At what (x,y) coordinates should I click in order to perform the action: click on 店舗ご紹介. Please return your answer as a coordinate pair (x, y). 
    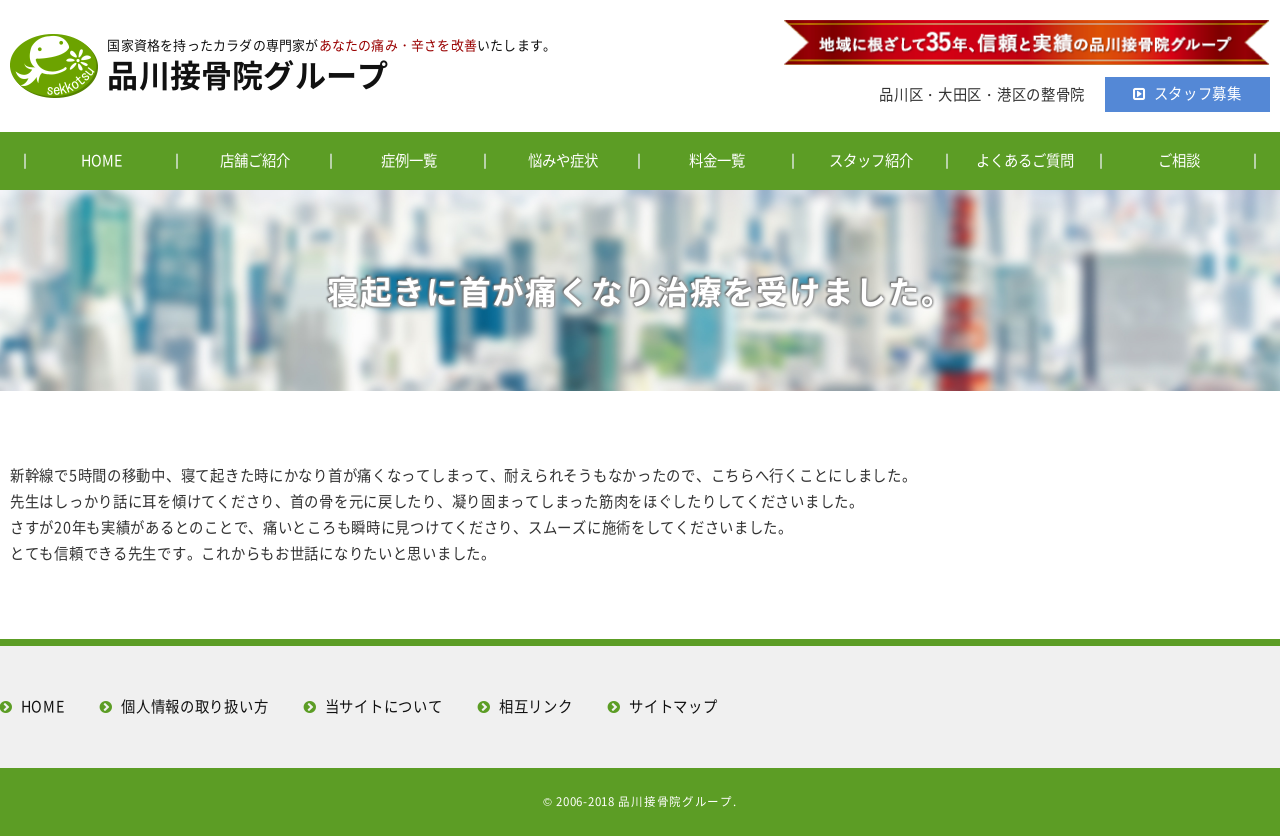
    Looking at the image, I should click on (255, 160).